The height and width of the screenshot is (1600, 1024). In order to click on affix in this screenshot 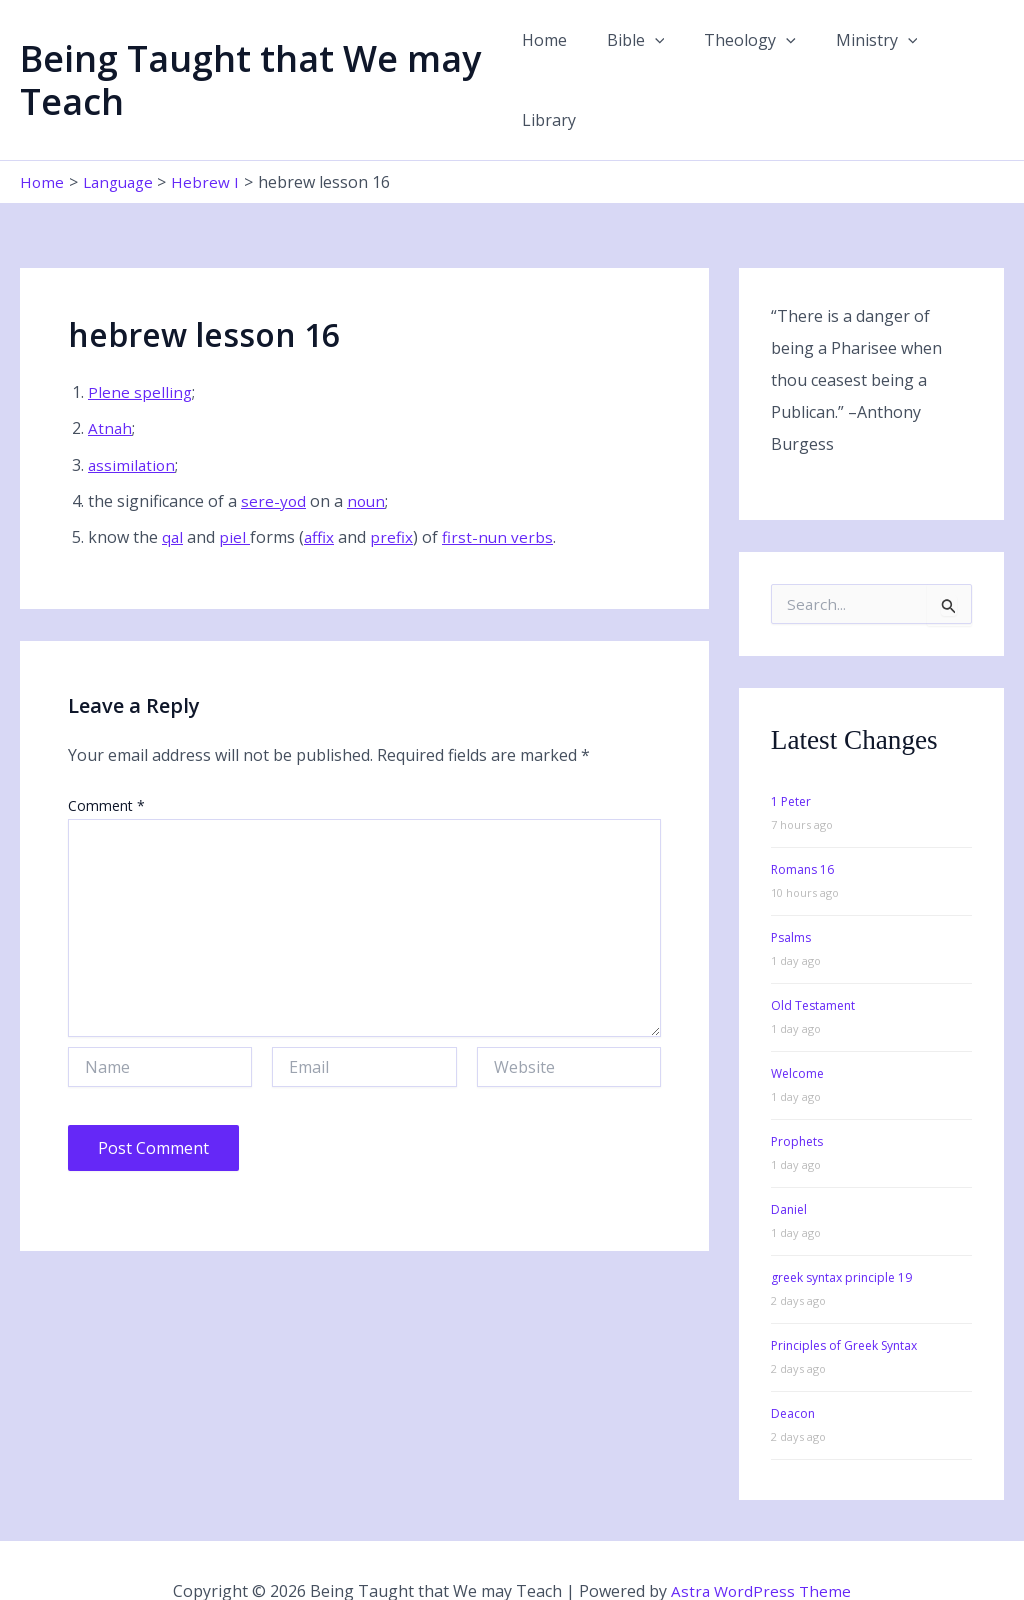, I will do `click(321, 496)`.